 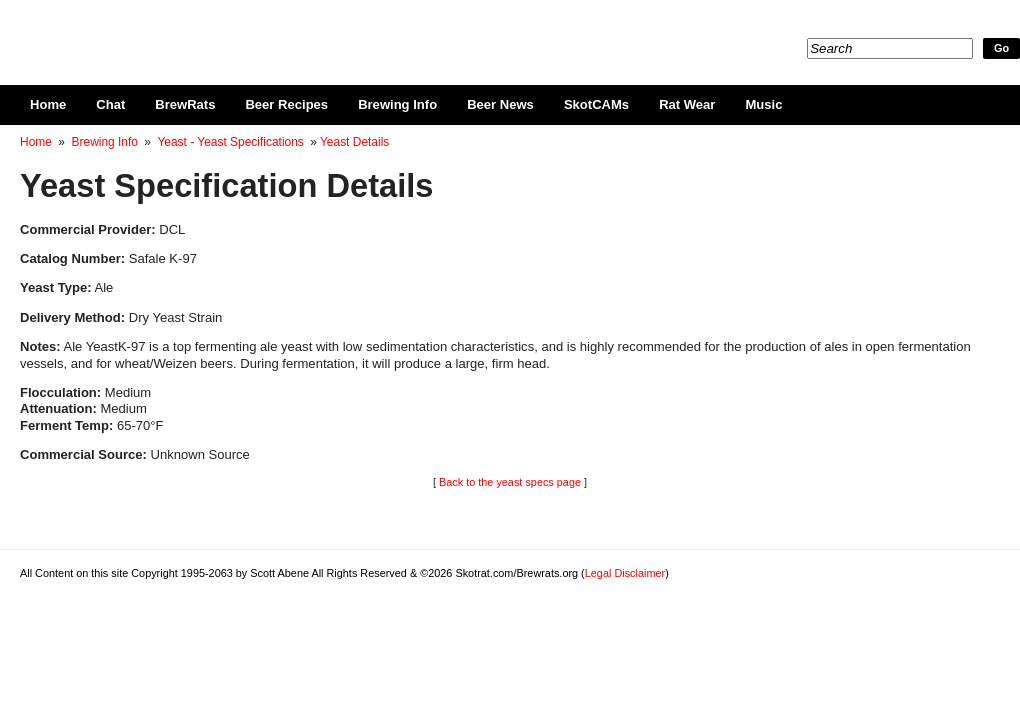 What do you see at coordinates (286, 104) in the screenshot?
I see `Beer Recipes` at bounding box center [286, 104].